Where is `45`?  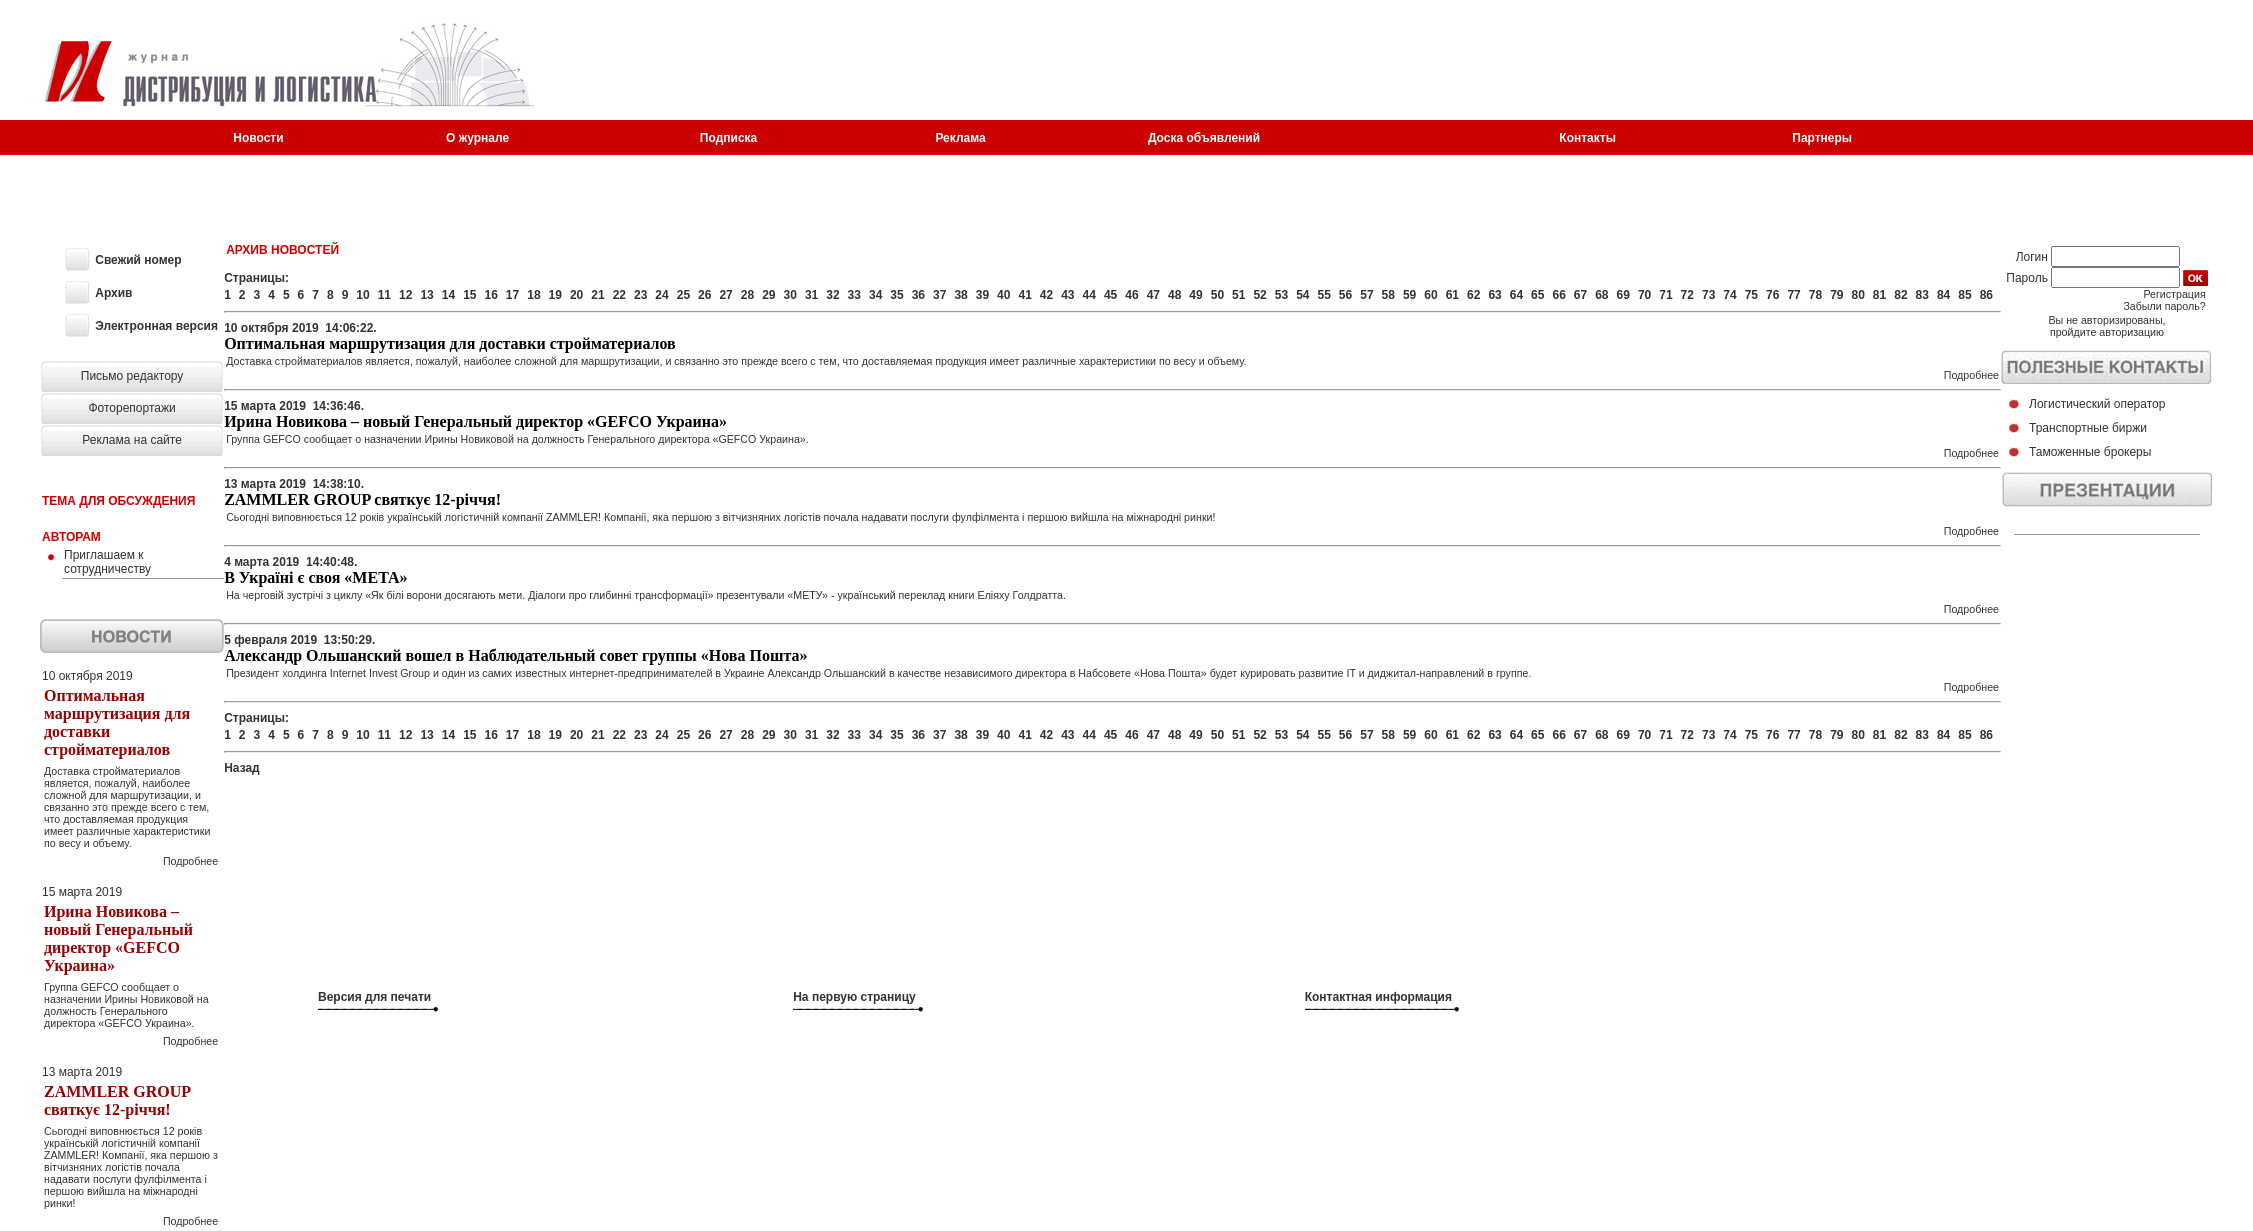 45 is located at coordinates (1110, 295).